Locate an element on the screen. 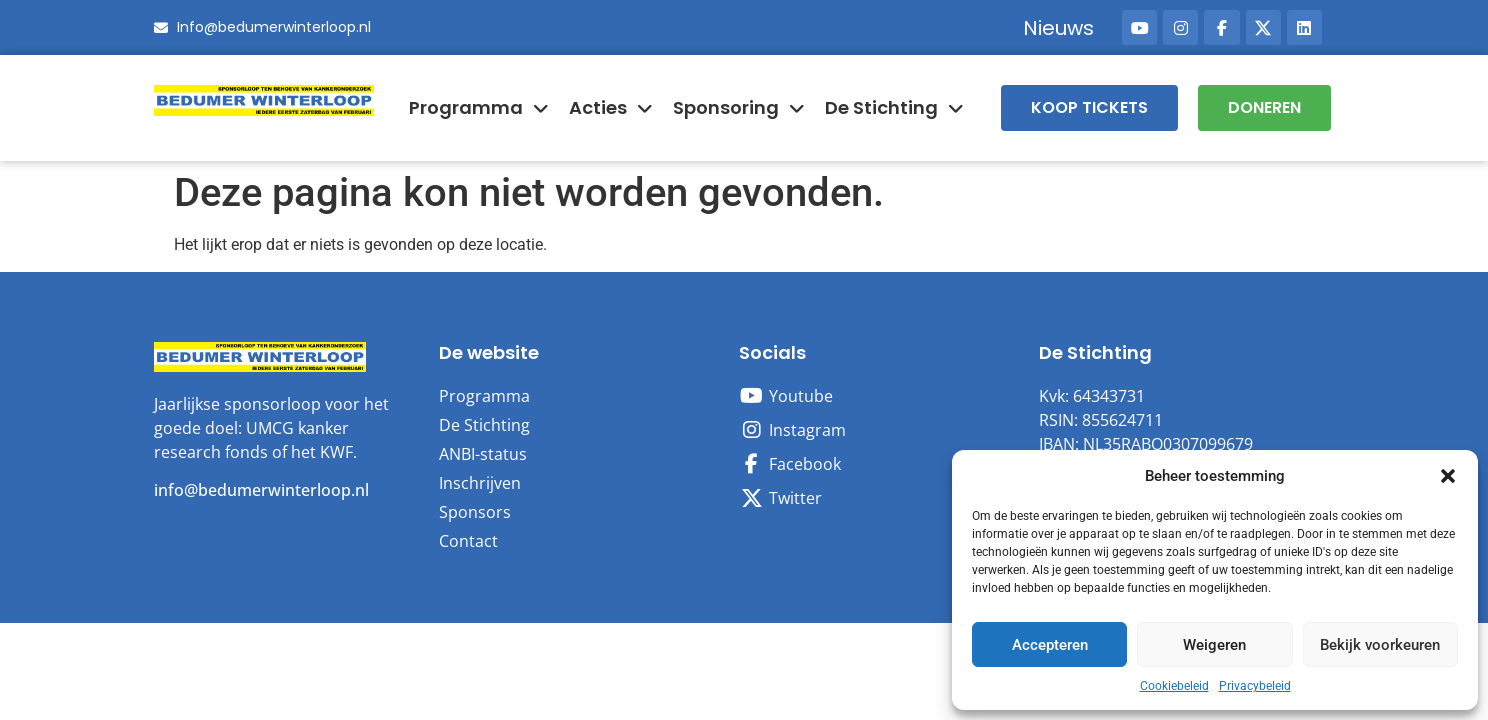 The height and width of the screenshot is (720, 1488). Weigeren is located at coordinates (1214, 645).